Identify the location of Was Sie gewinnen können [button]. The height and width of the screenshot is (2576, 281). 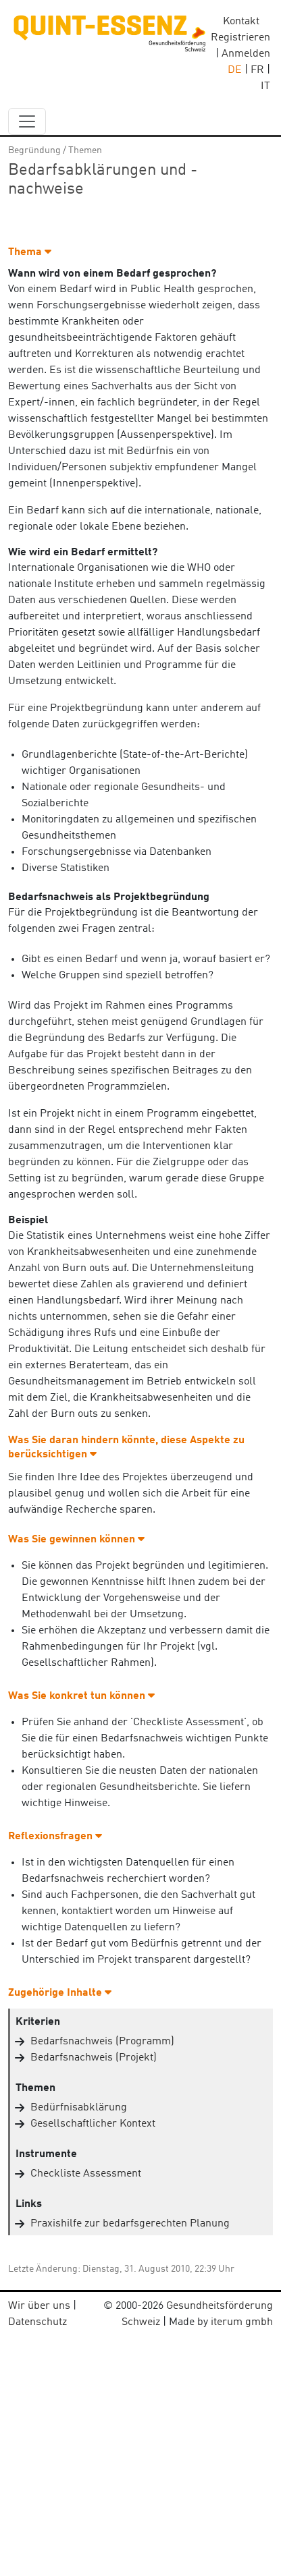
(76, 1539).